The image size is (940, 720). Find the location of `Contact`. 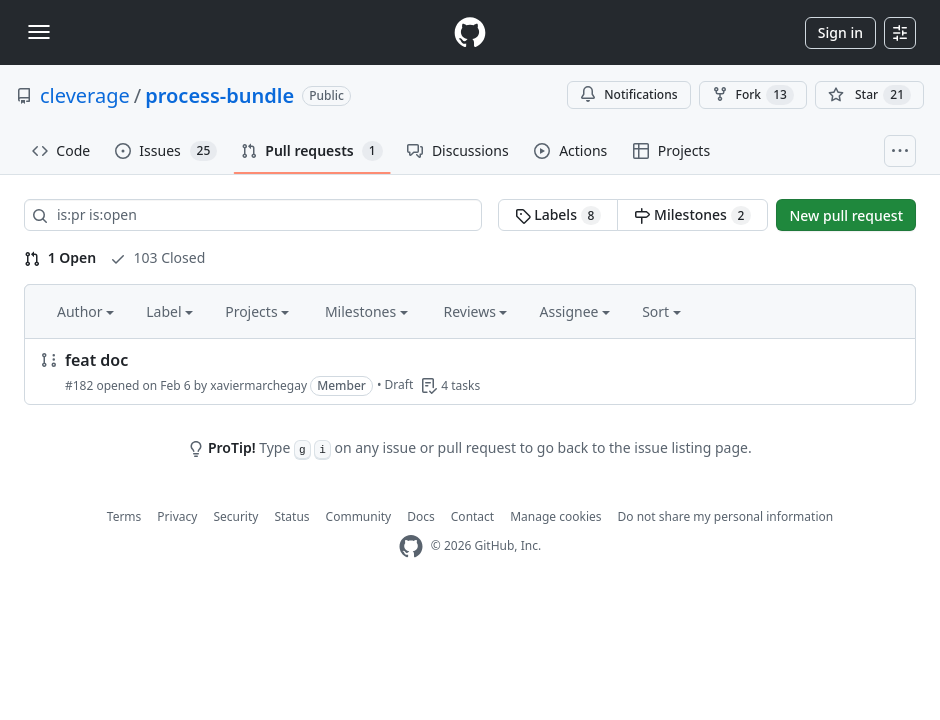

Contact is located at coordinates (472, 516).